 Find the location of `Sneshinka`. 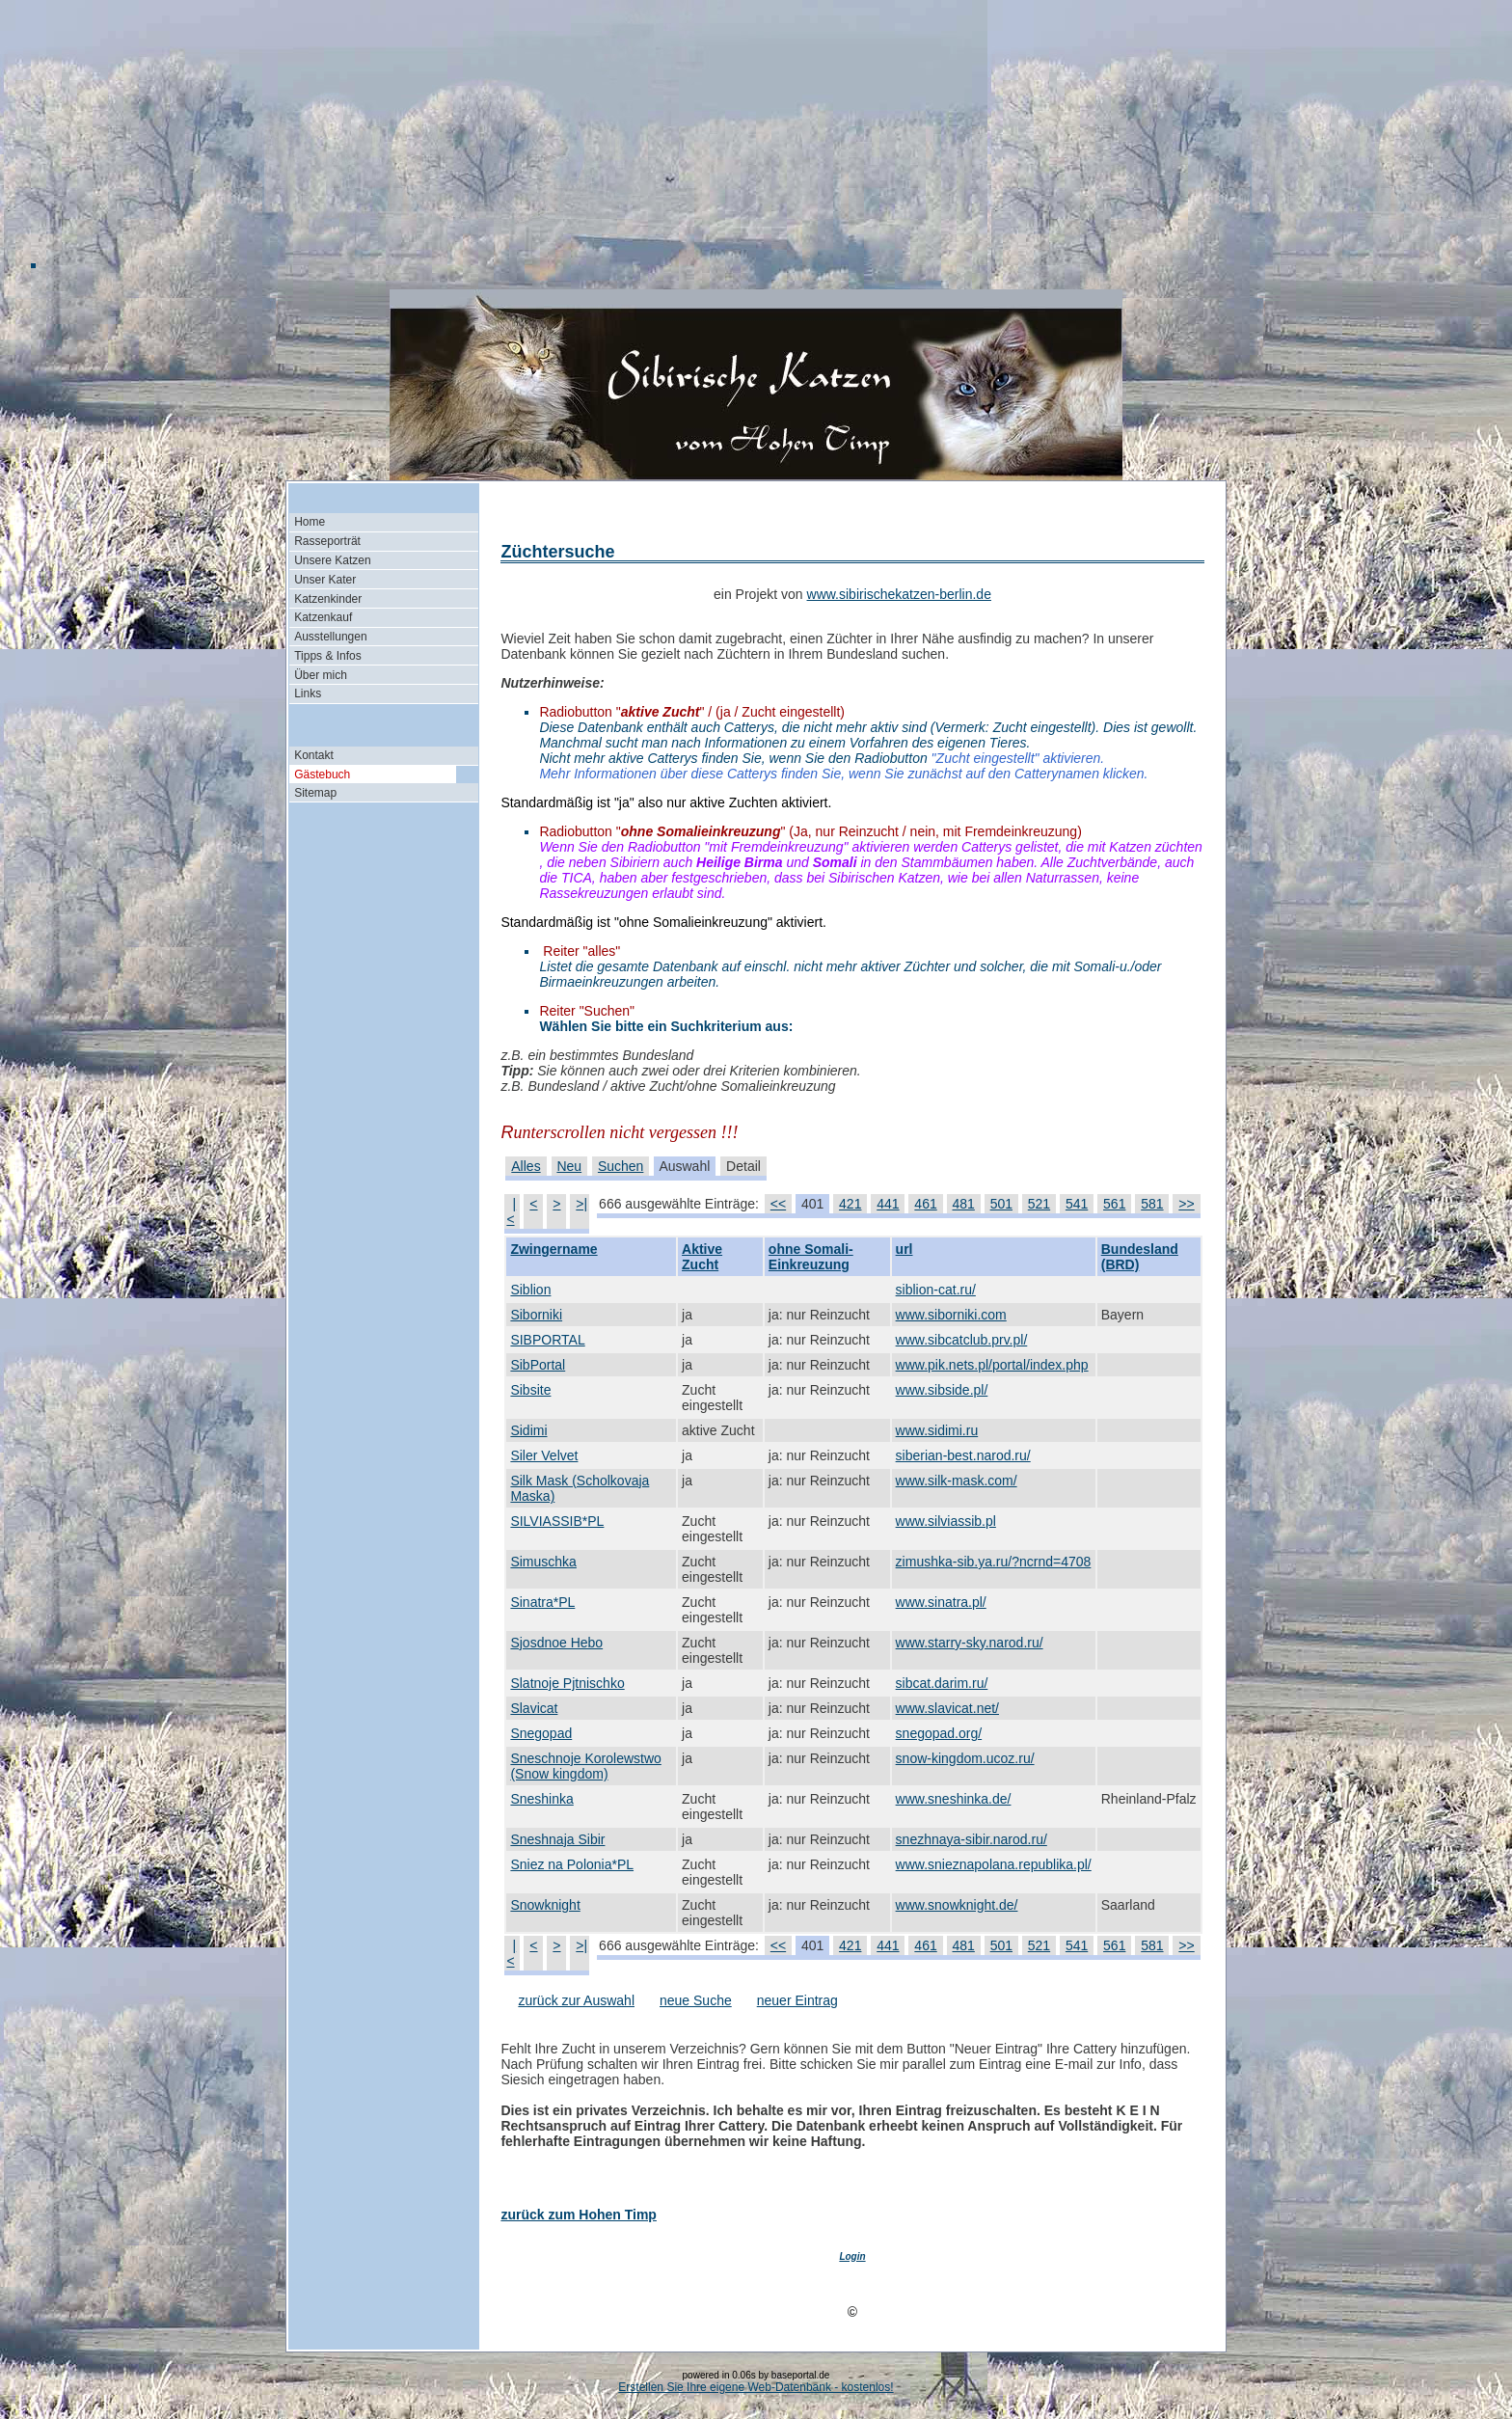

Sneshinka is located at coordinates (541, 1799).